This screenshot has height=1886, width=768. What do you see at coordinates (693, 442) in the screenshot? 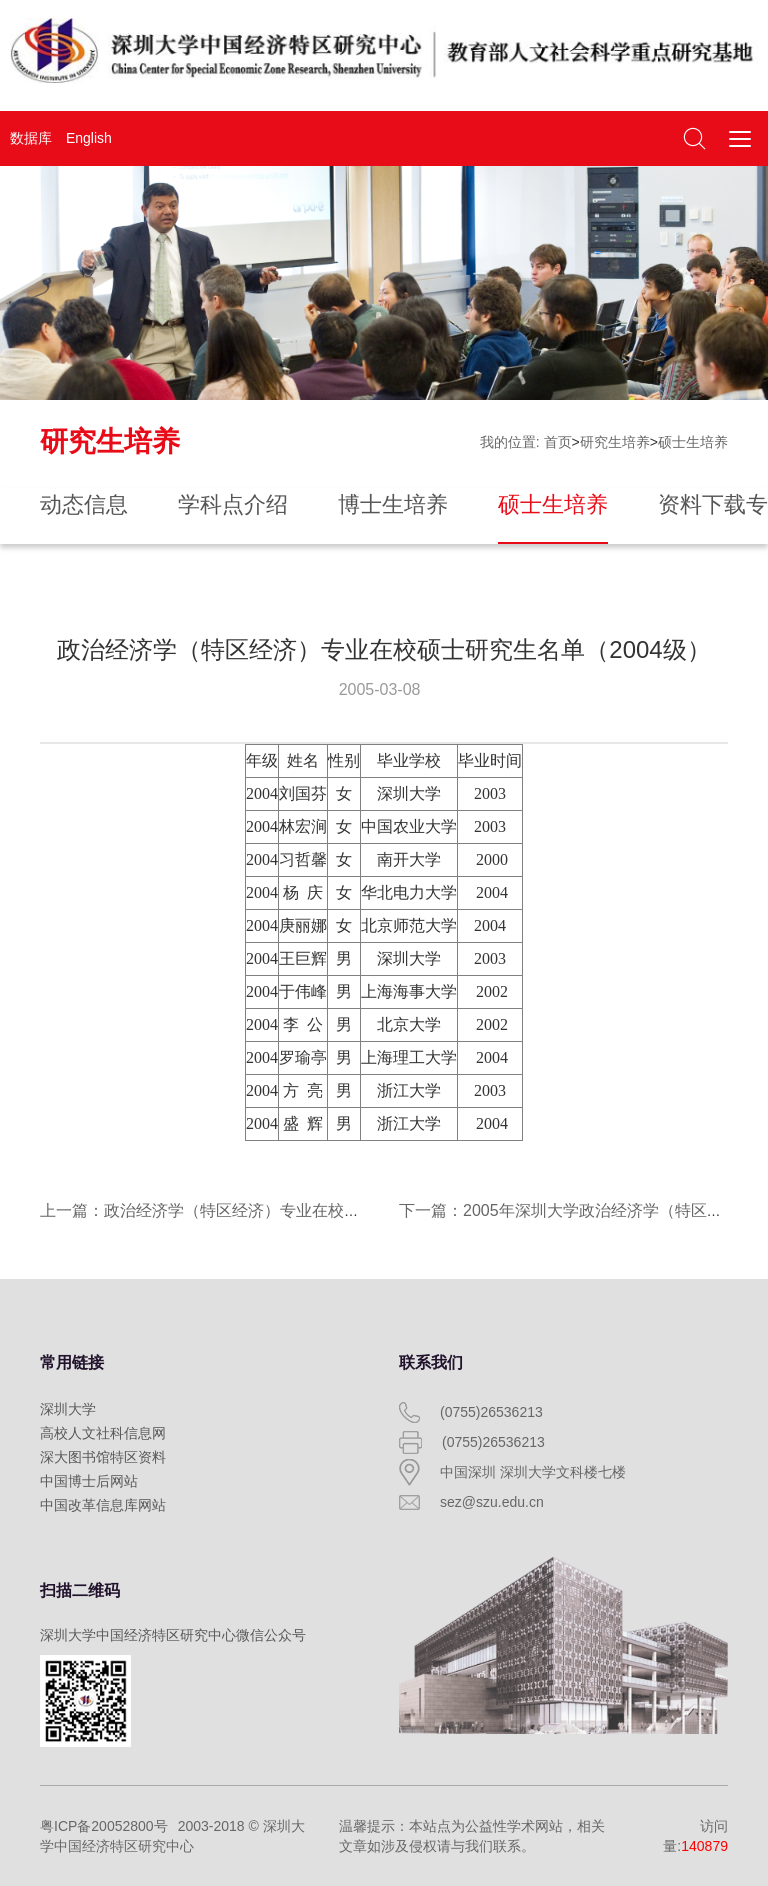
I see `硕士生培养` at bounding box center [693, 442].